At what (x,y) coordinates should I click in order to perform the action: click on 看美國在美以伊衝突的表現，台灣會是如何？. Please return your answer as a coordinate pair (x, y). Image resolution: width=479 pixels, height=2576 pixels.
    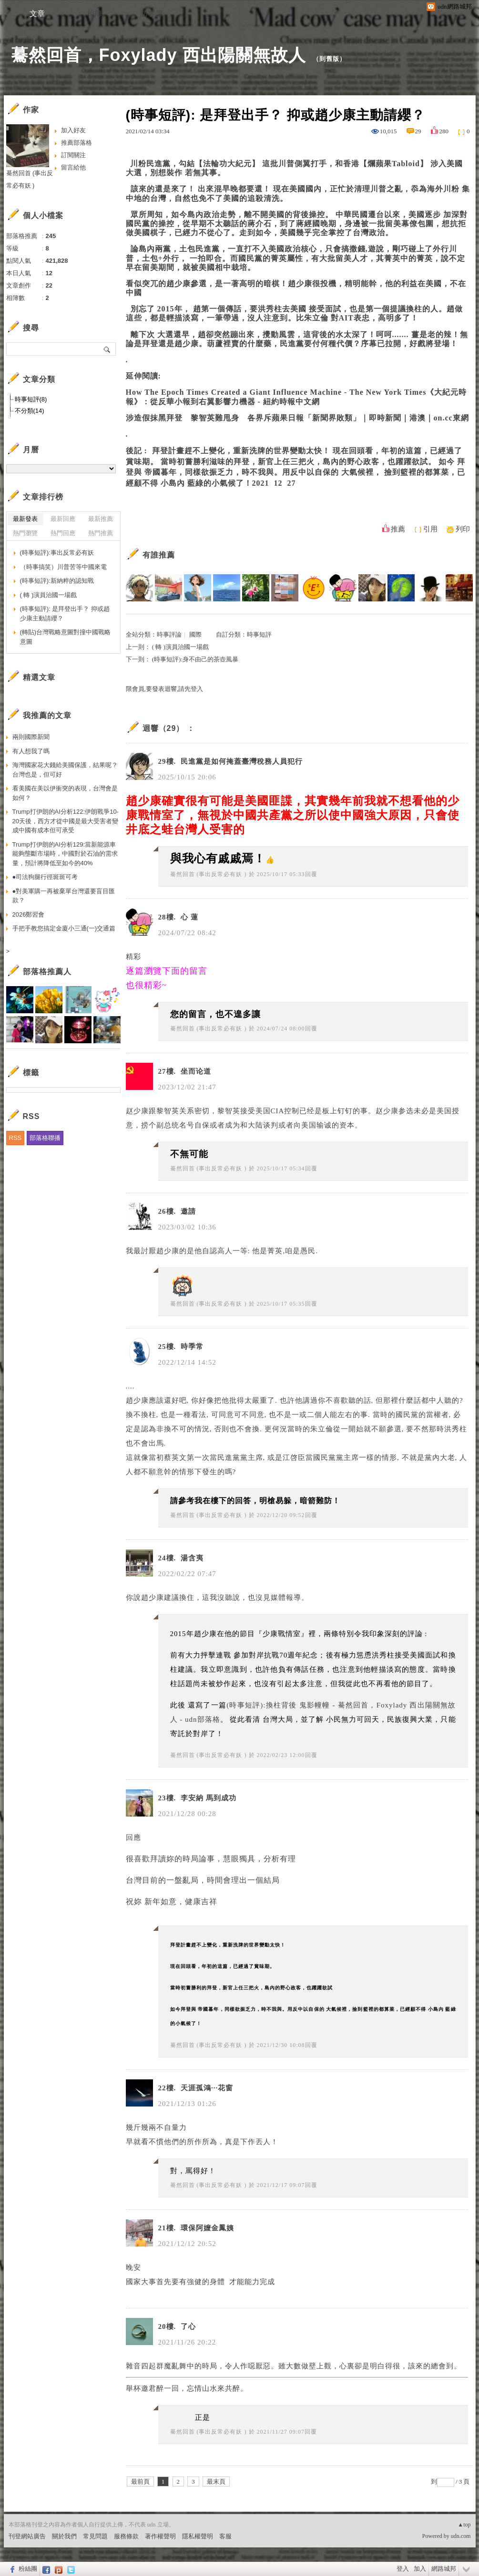
    Looking at the image, I should click on (65, 793).